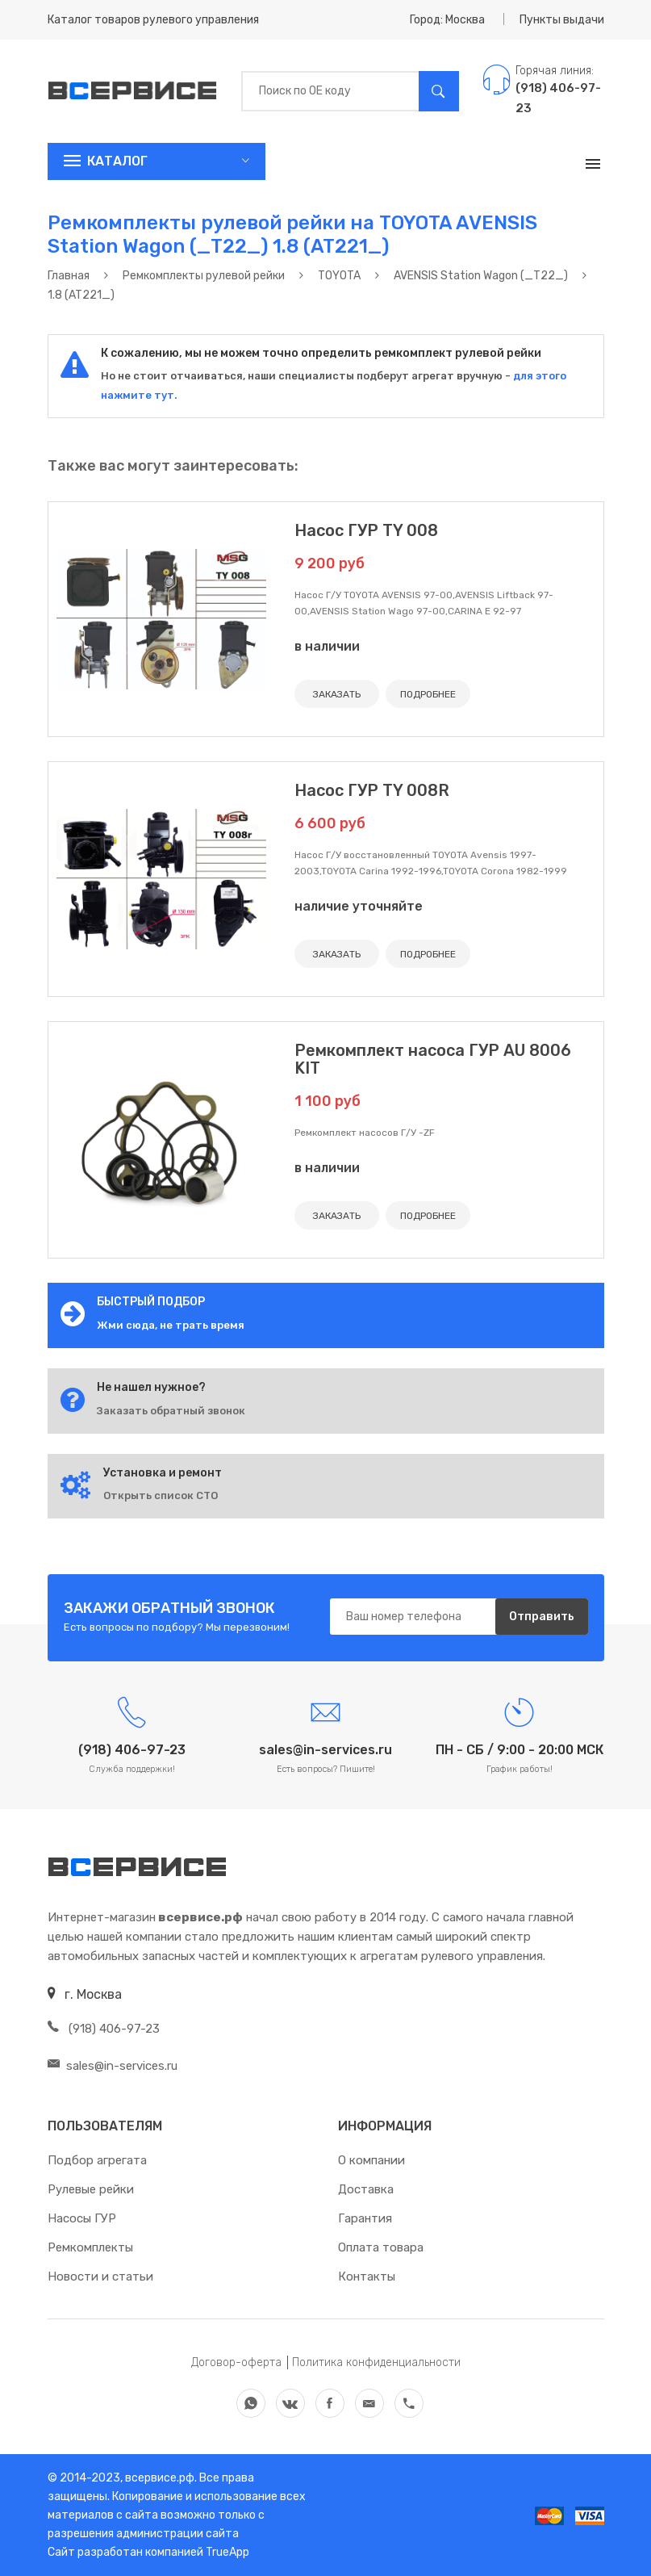 The image size is (651, 2576). I want to click on Договор-оферта, so click(236, 2362).